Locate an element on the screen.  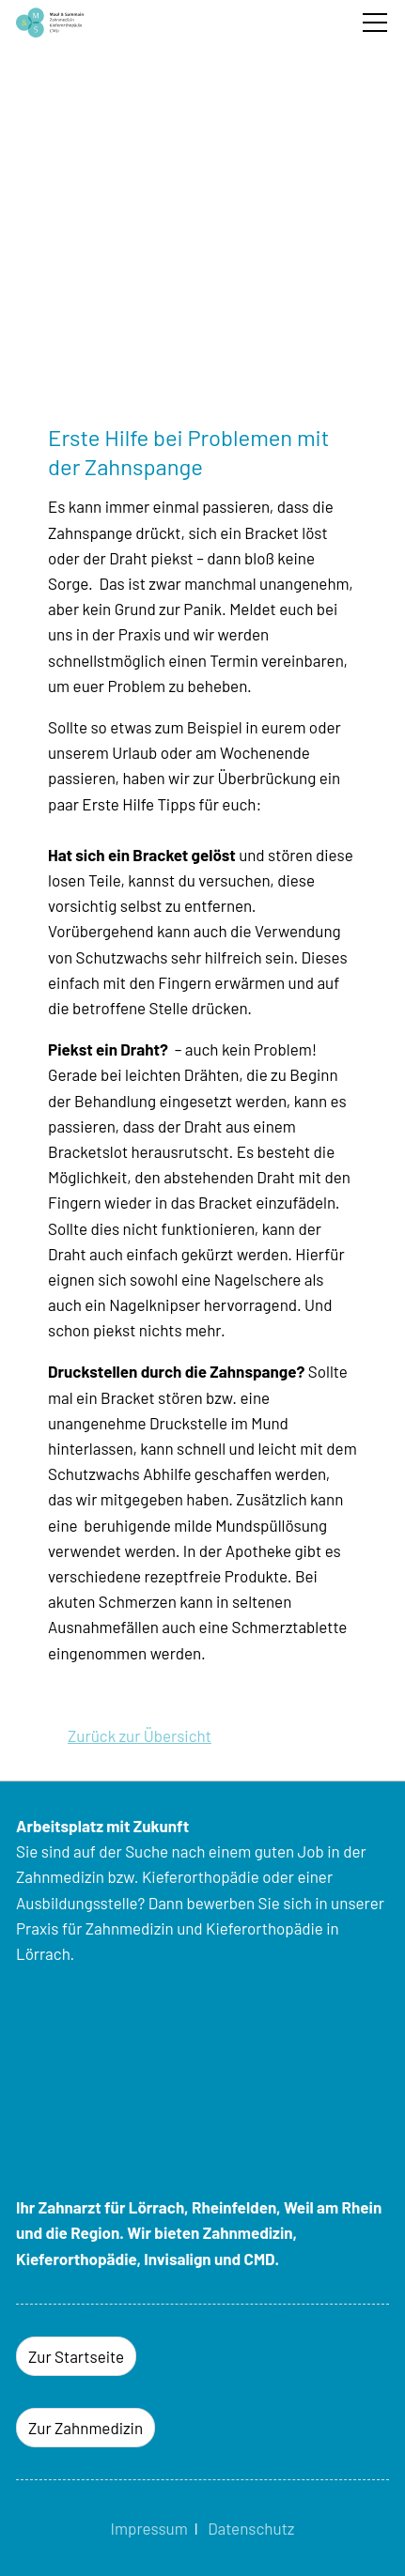
Zurück zur Übersicht is located at coordinates (139, 1735).